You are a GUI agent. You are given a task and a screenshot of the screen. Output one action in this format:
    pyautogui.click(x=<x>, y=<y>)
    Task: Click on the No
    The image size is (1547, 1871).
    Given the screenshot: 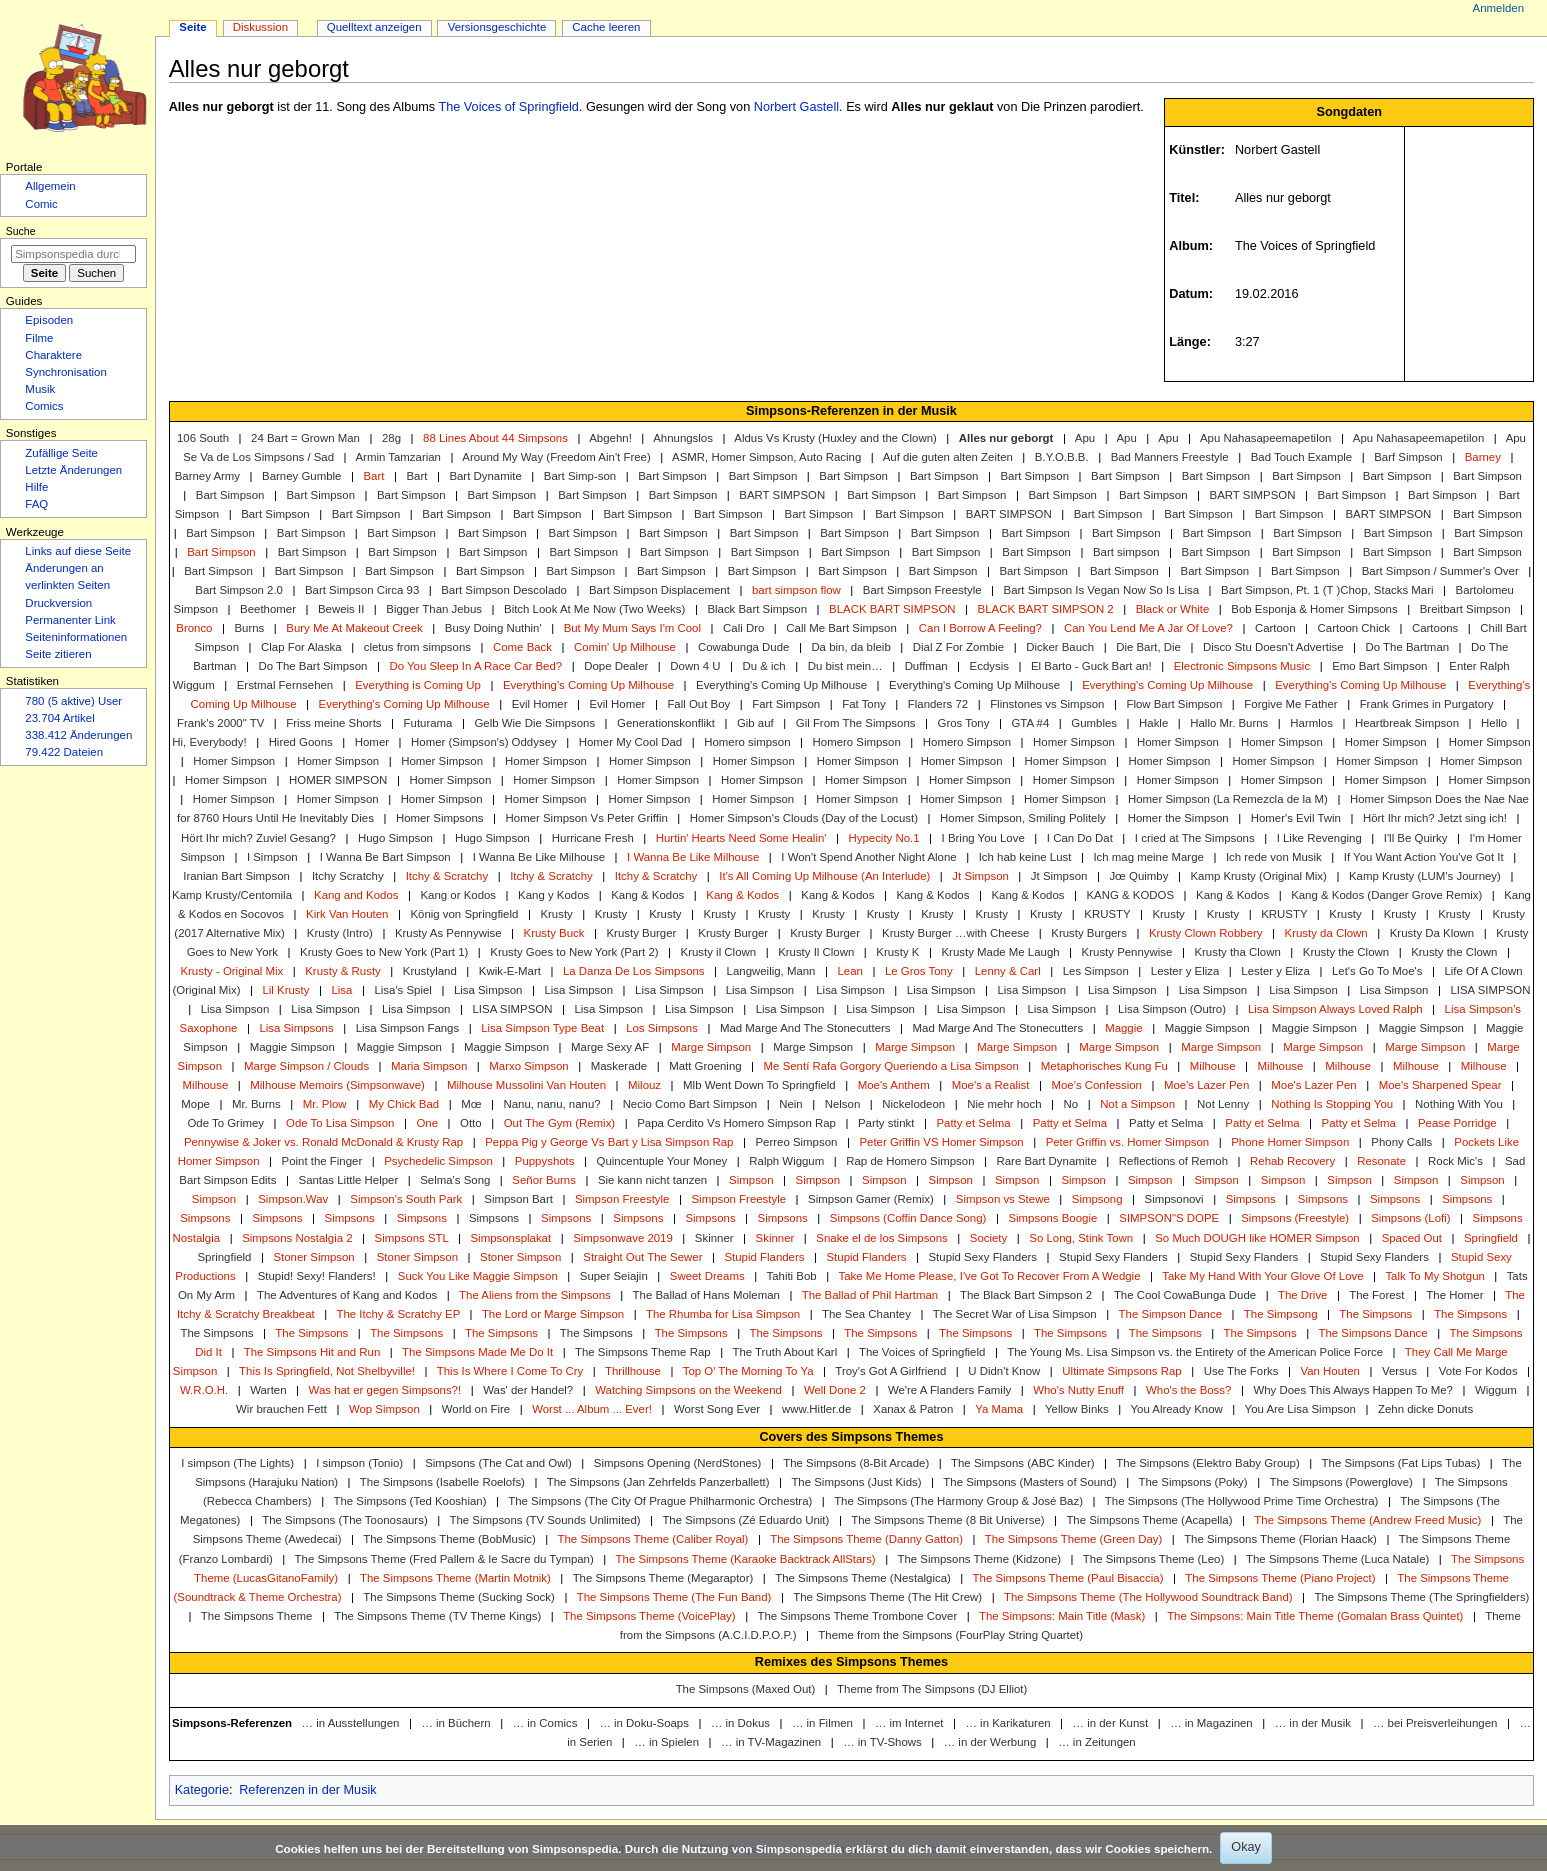 What is the action you would take?
    pyautogui.click(x=1071, y=1104)
    